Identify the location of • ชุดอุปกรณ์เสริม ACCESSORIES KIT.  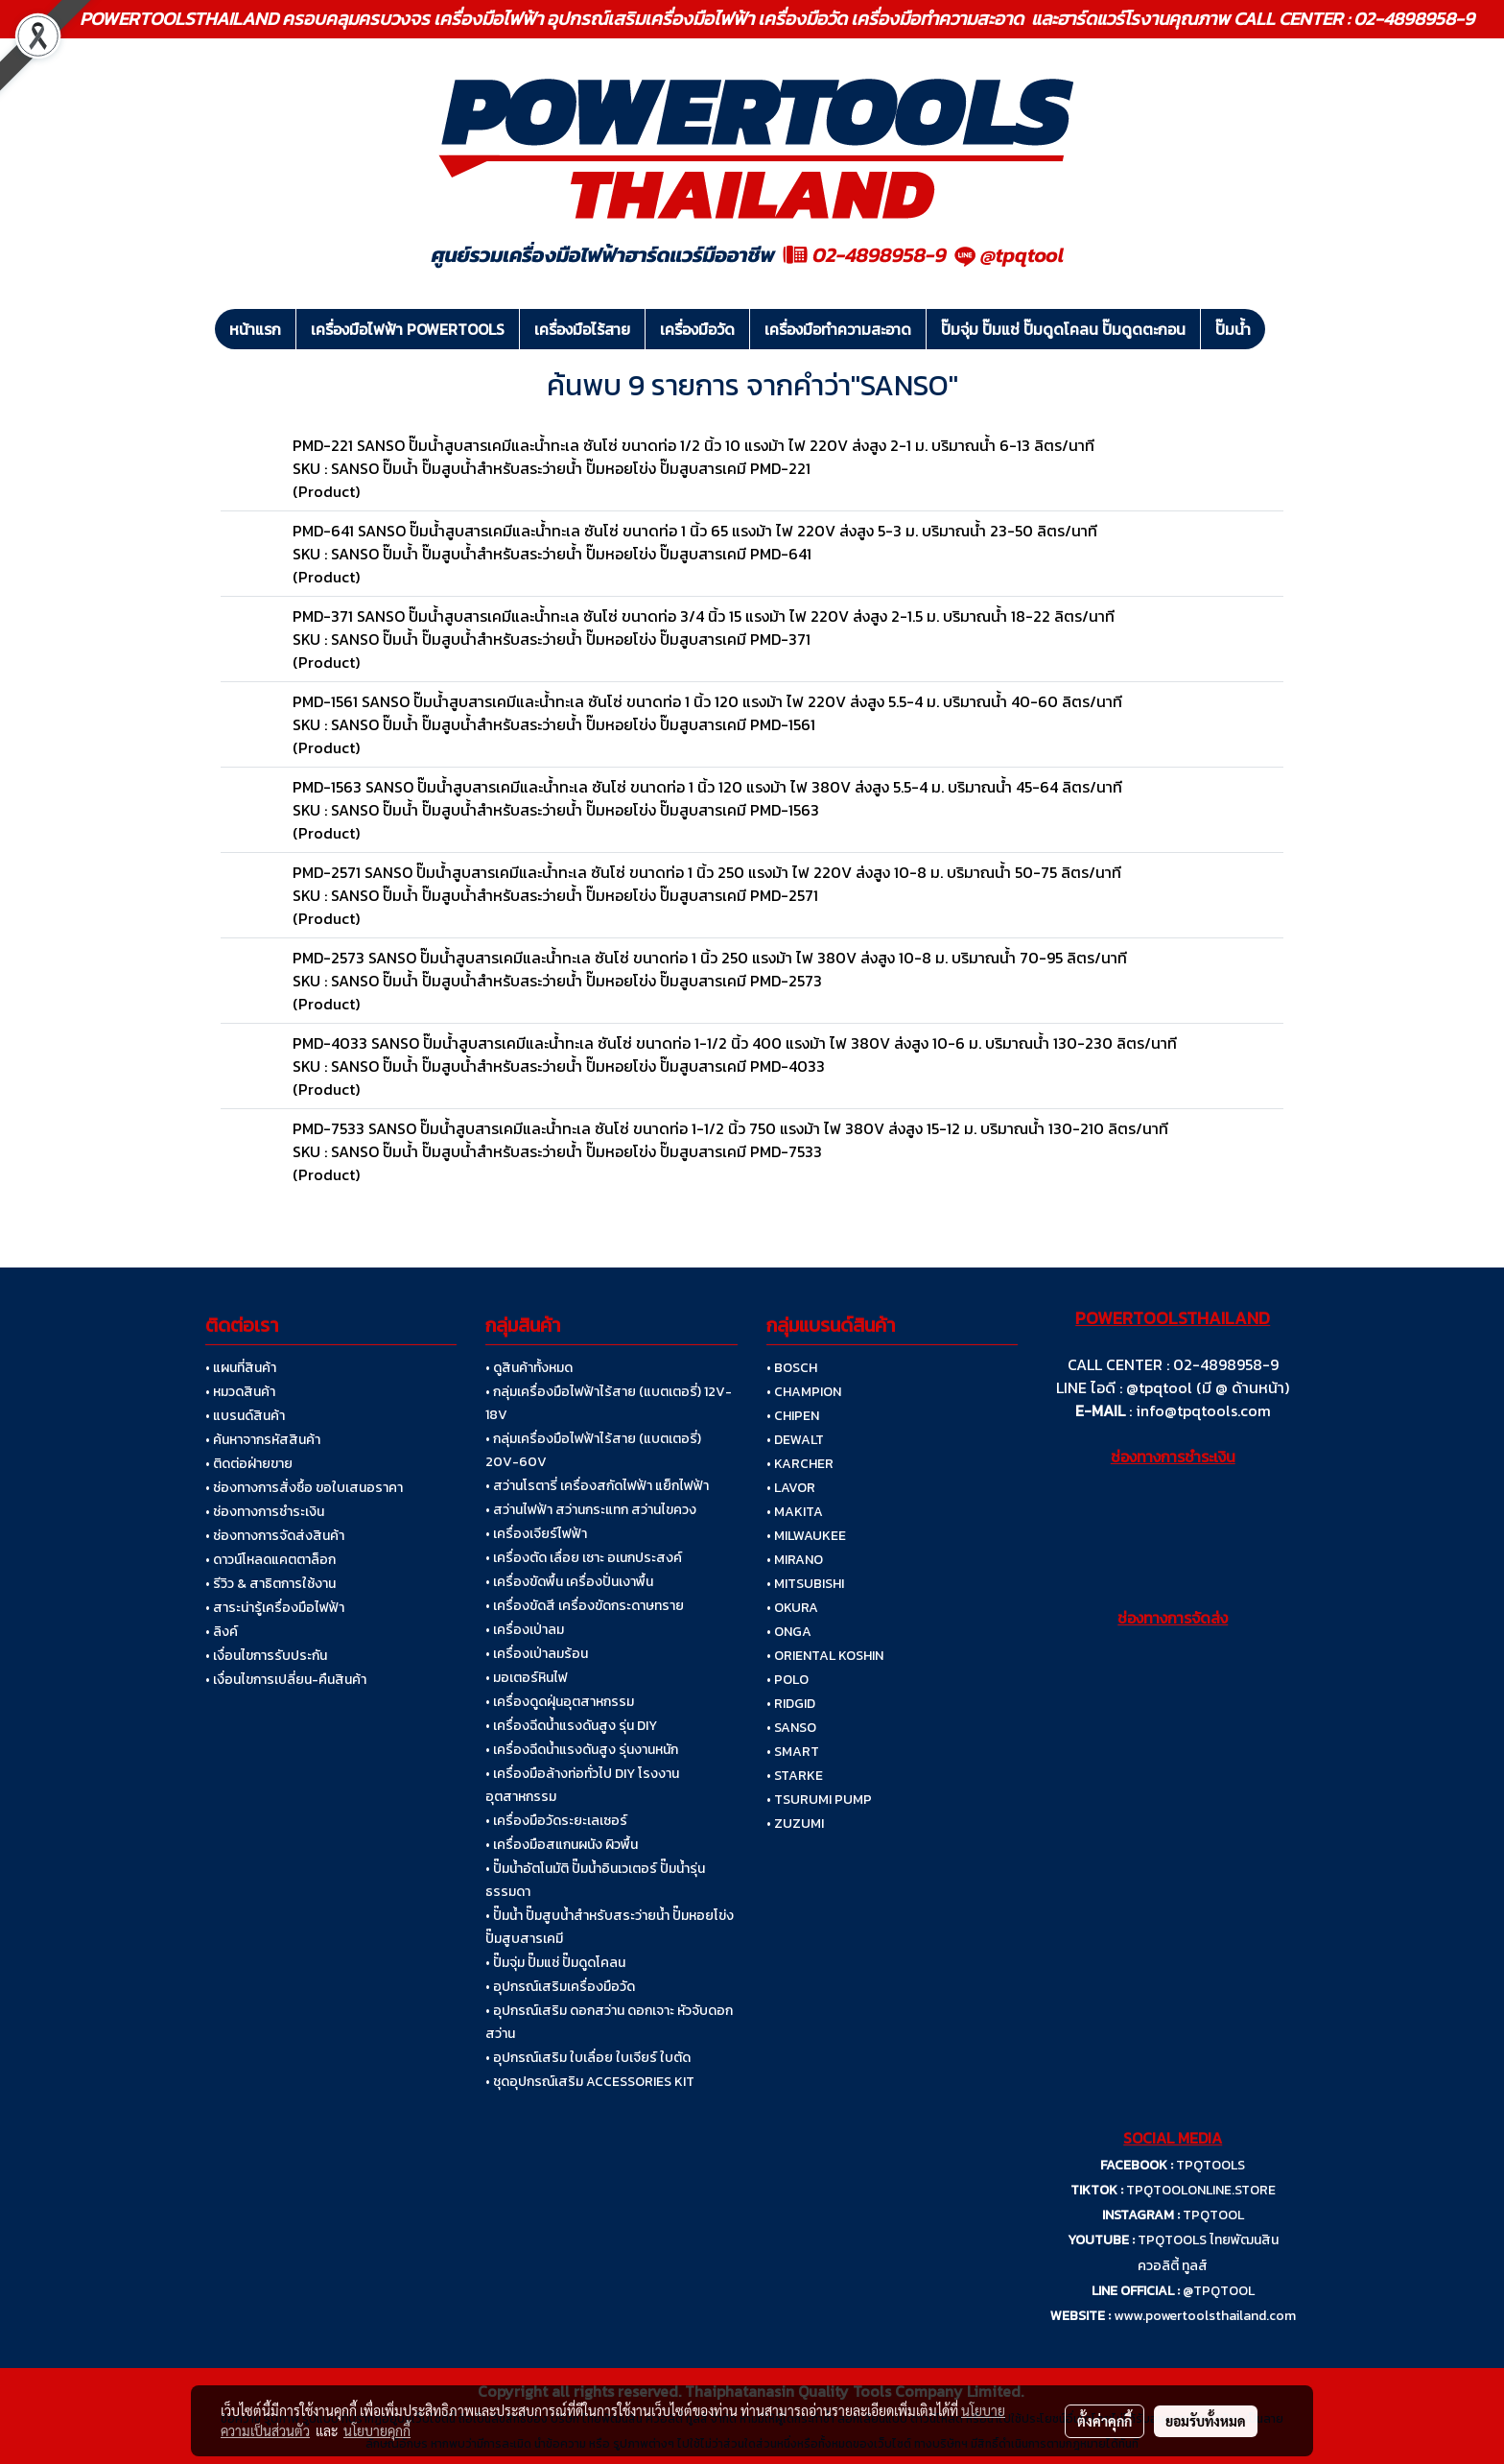
(589, 2082).